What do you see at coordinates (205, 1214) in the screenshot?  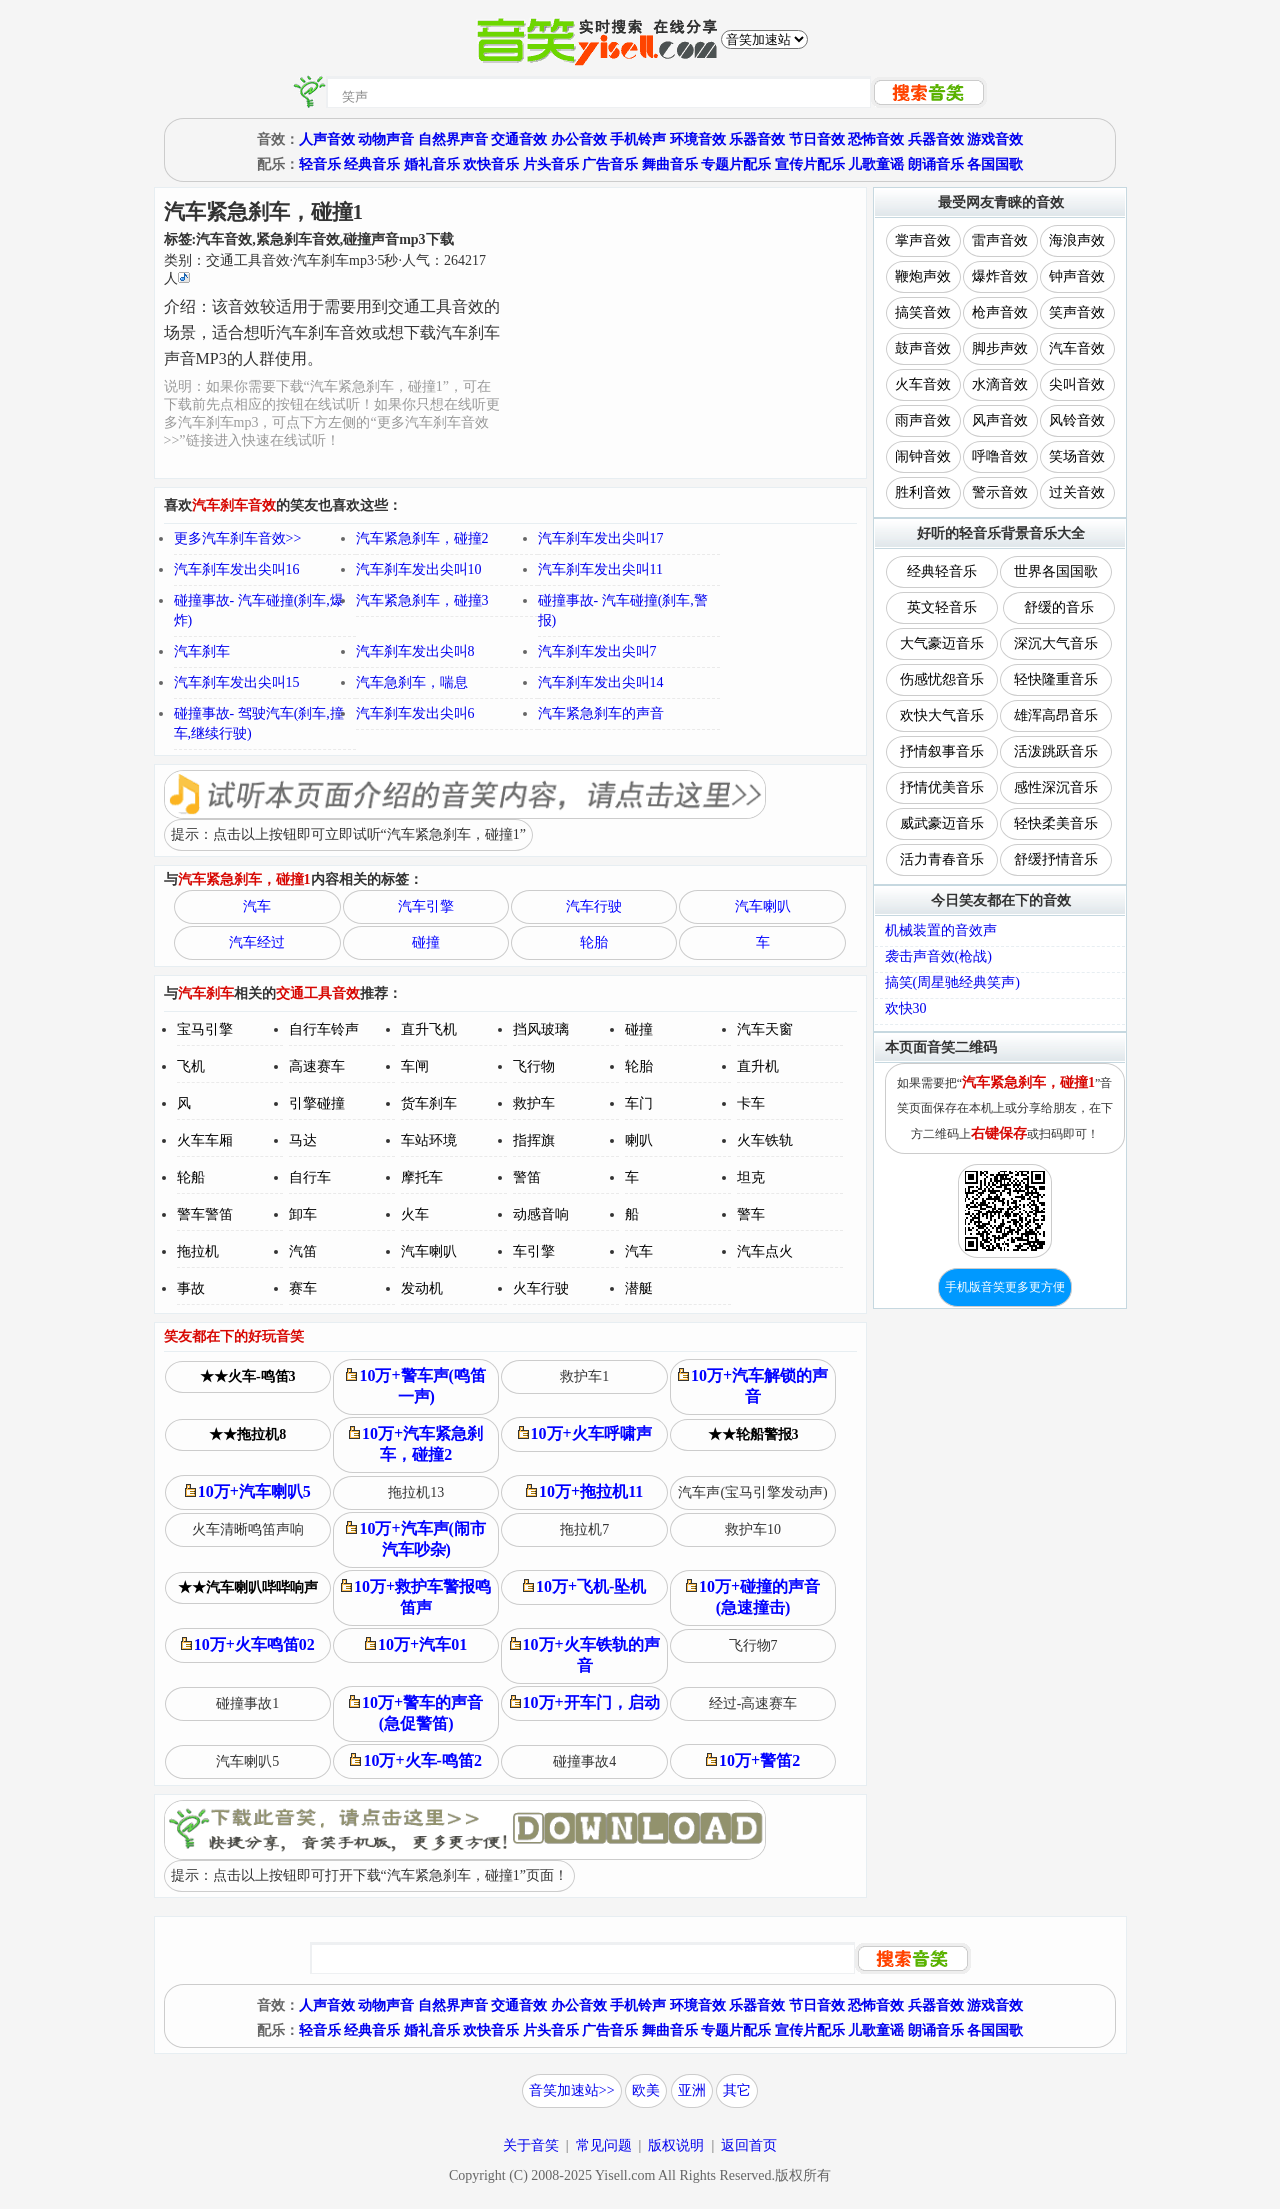 I see `警车警笛` at bounding box center [205, 1214].